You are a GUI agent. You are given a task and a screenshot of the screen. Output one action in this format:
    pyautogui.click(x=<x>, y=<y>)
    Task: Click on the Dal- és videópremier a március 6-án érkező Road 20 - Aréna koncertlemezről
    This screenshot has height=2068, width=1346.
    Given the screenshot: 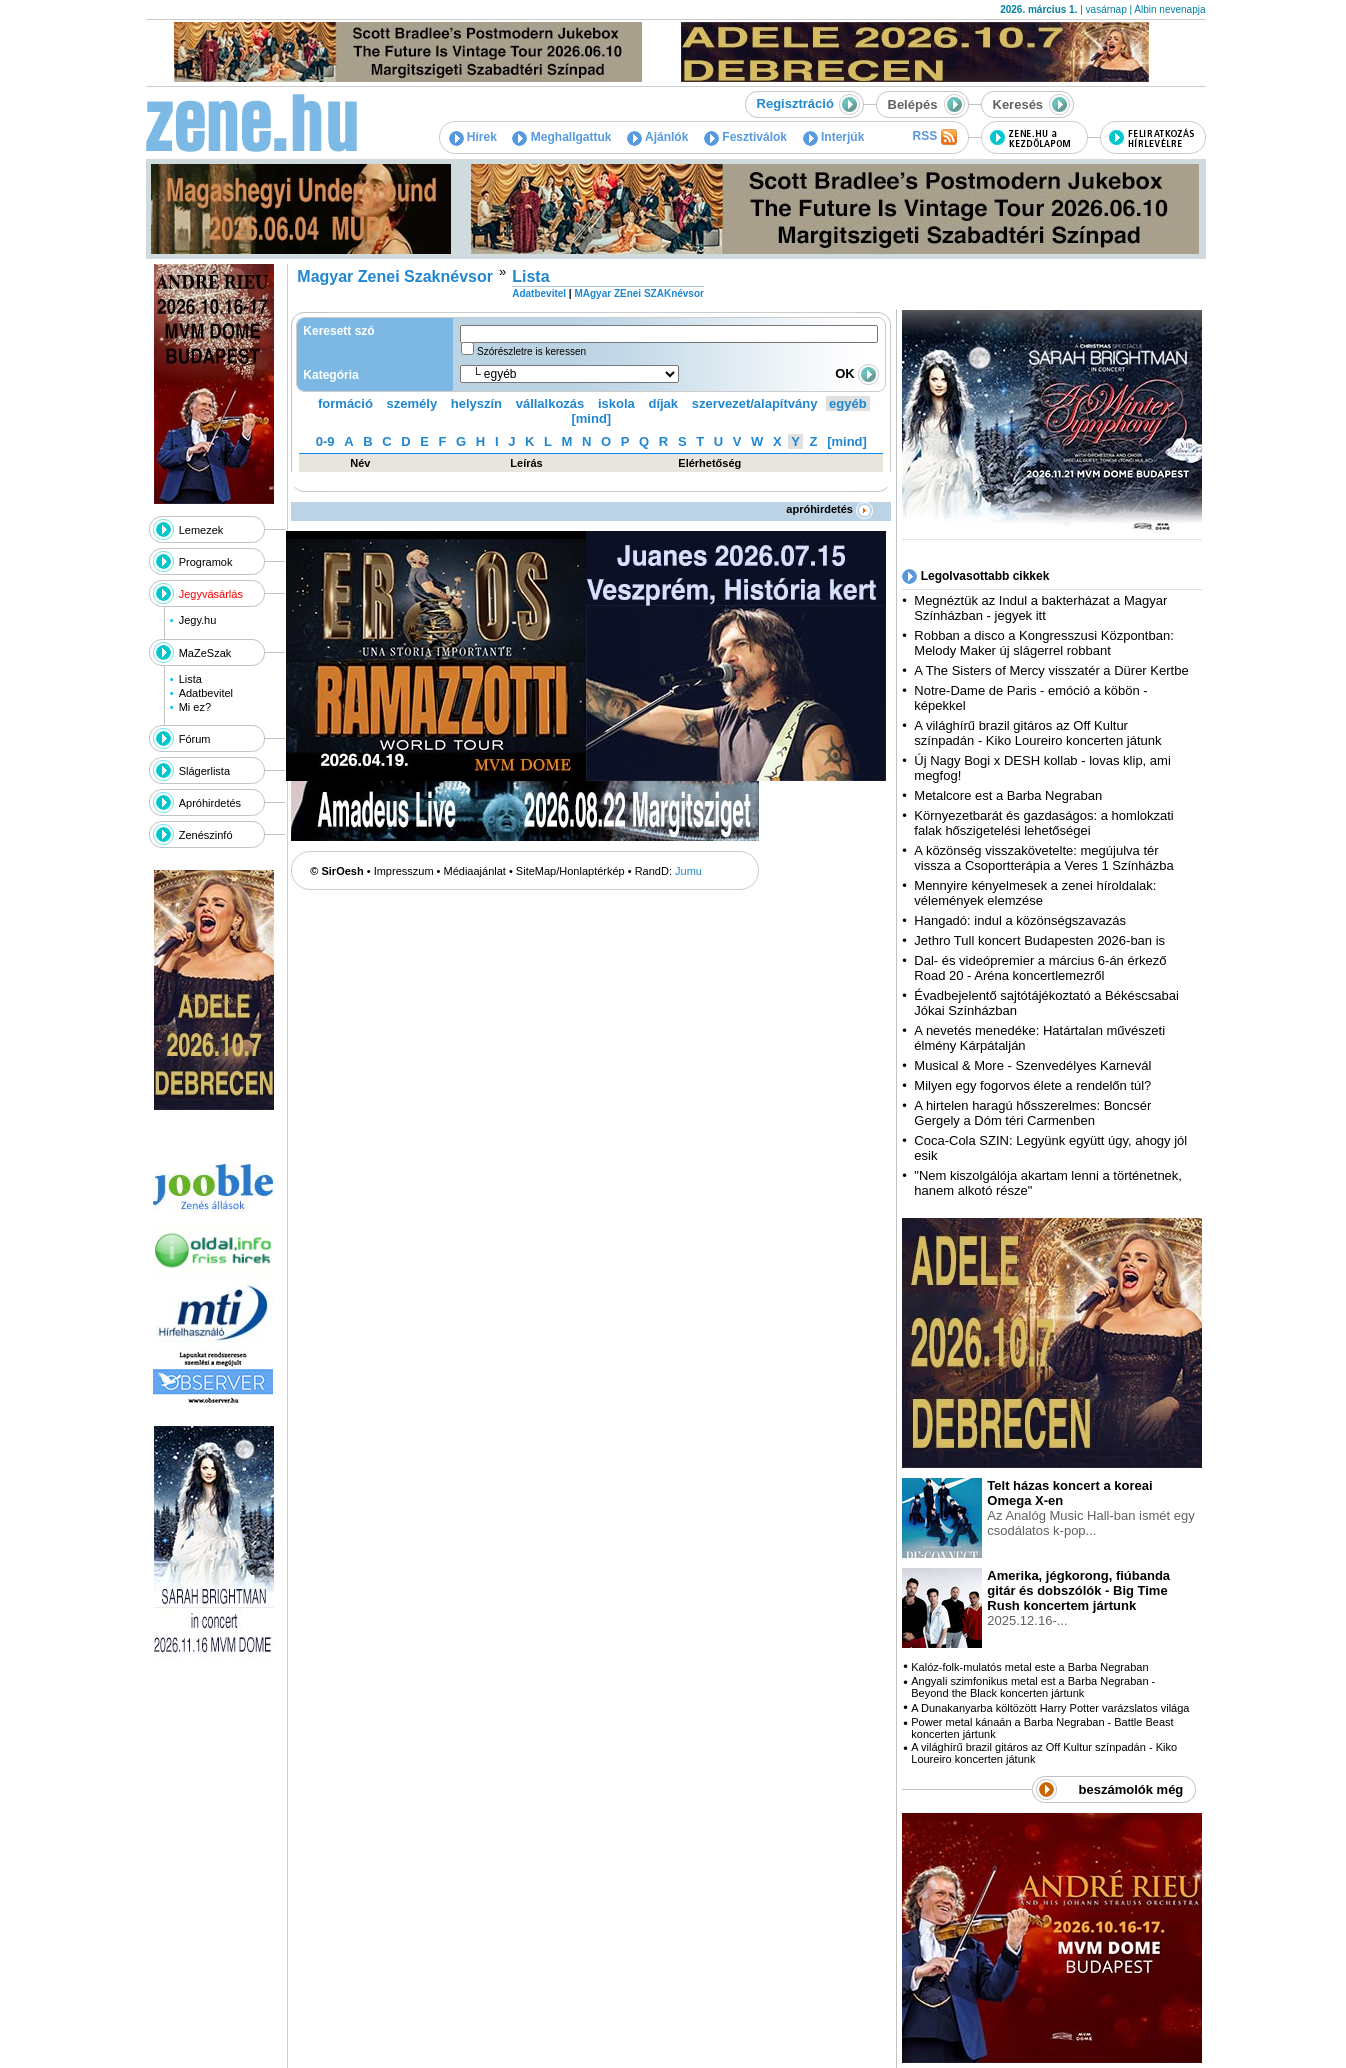 What is the action you would take?
    pyautogui.click(x=1040, y=968)
    